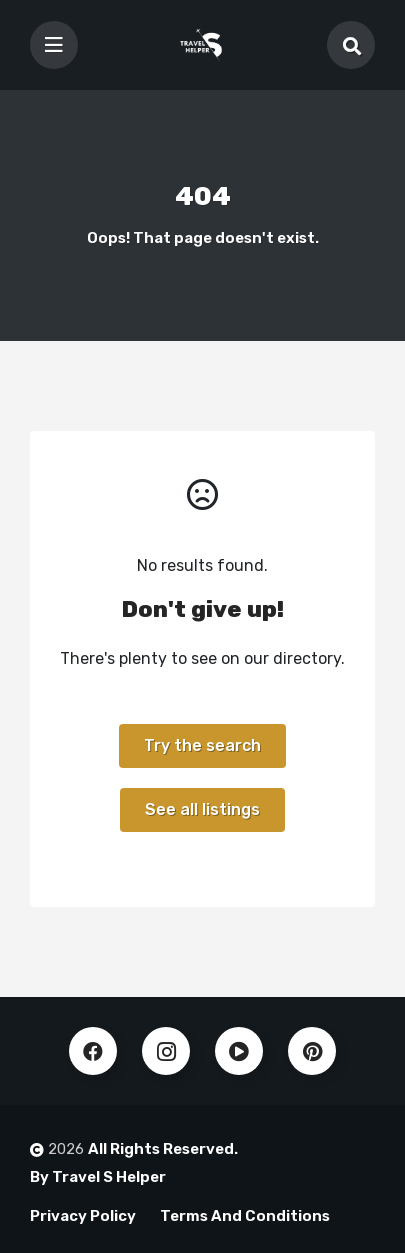 The height and width of the screenshot is (1253, 405). What do you see at coordinates (98, 1177) in the screenshot?
I see `By Travel S Helper` at bounding box center [98, 1177].